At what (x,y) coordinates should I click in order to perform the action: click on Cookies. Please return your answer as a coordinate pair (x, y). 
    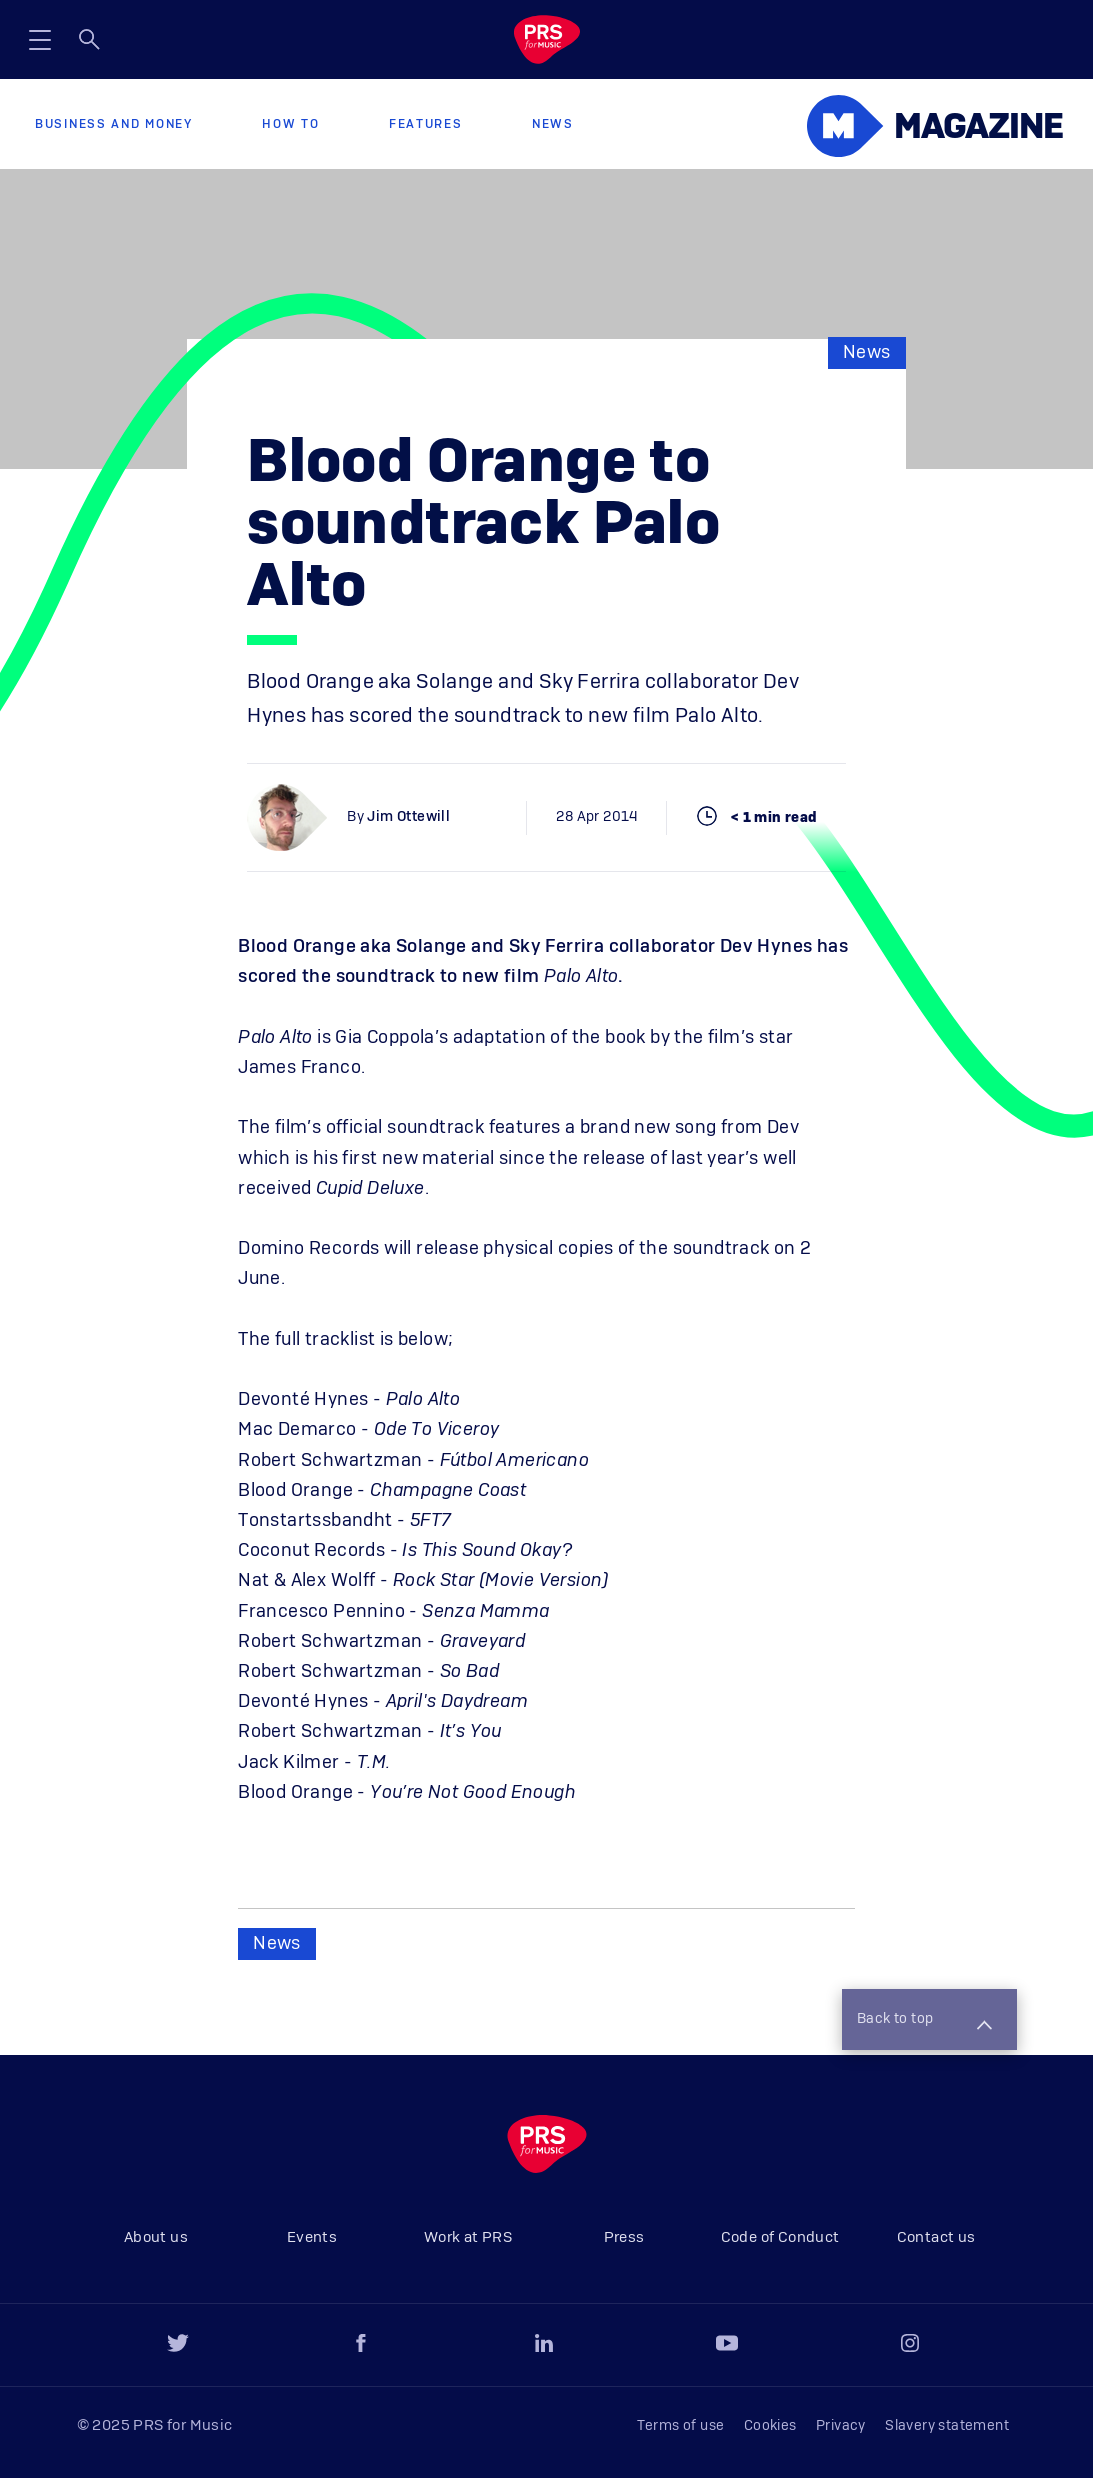
    Looking at the image, I should click on (770, 2426).